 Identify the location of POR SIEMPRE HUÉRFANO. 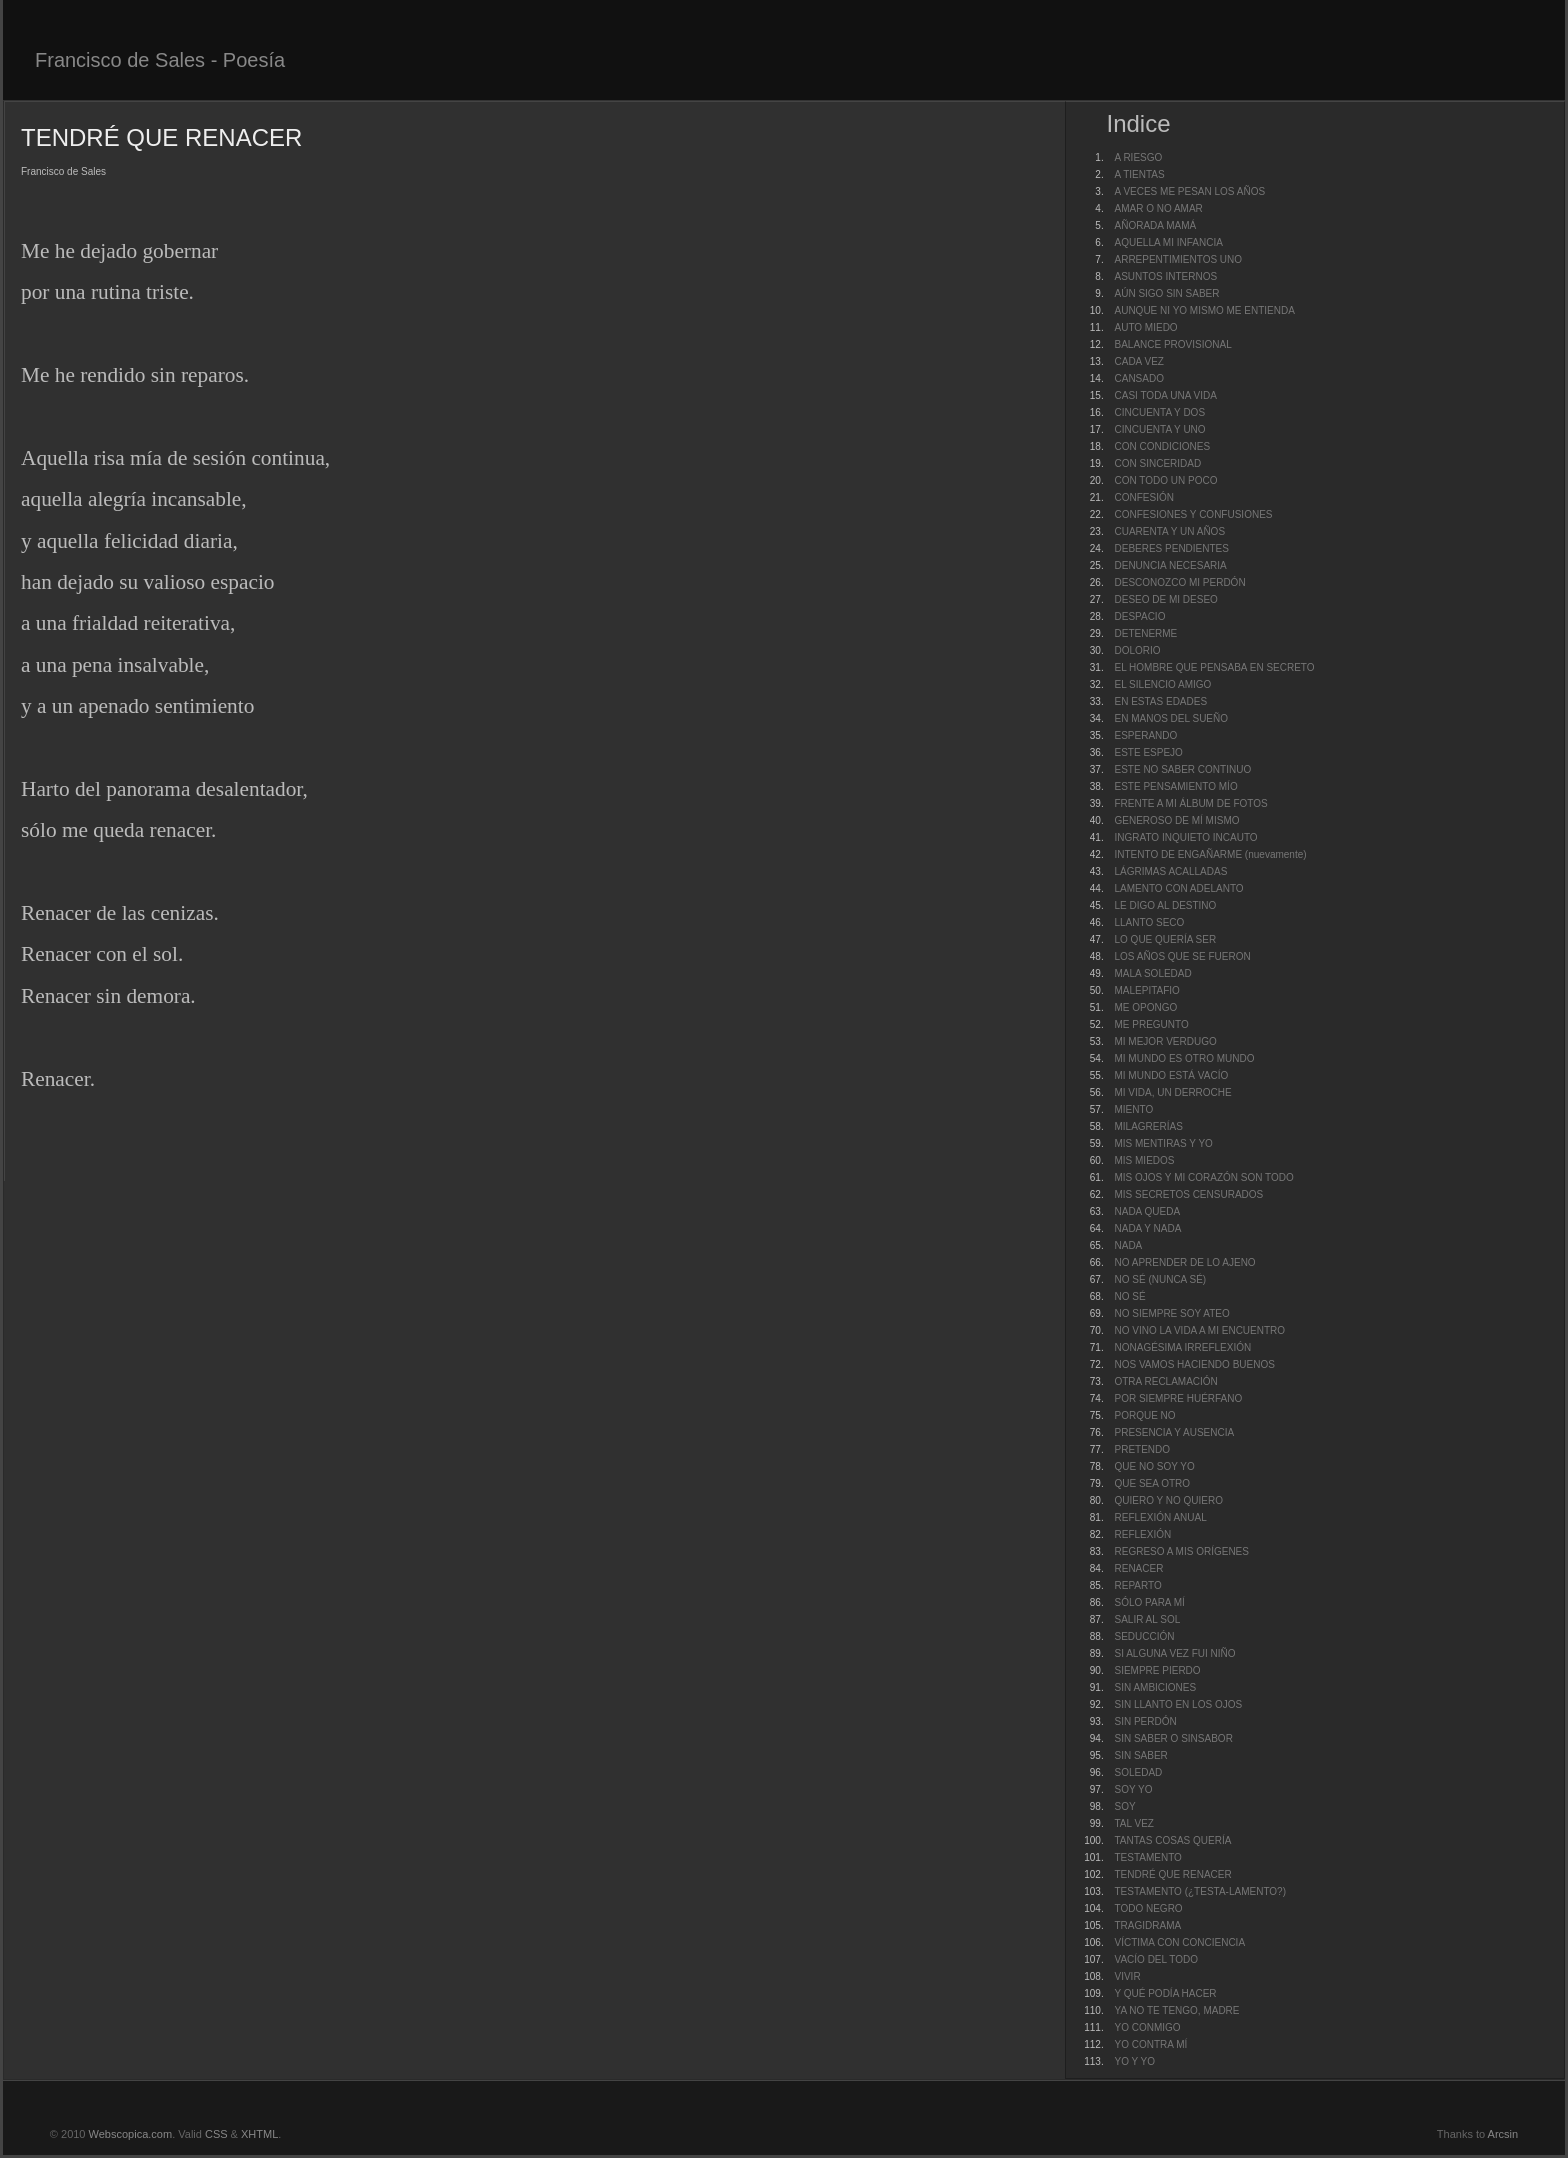
(1178, 1398).